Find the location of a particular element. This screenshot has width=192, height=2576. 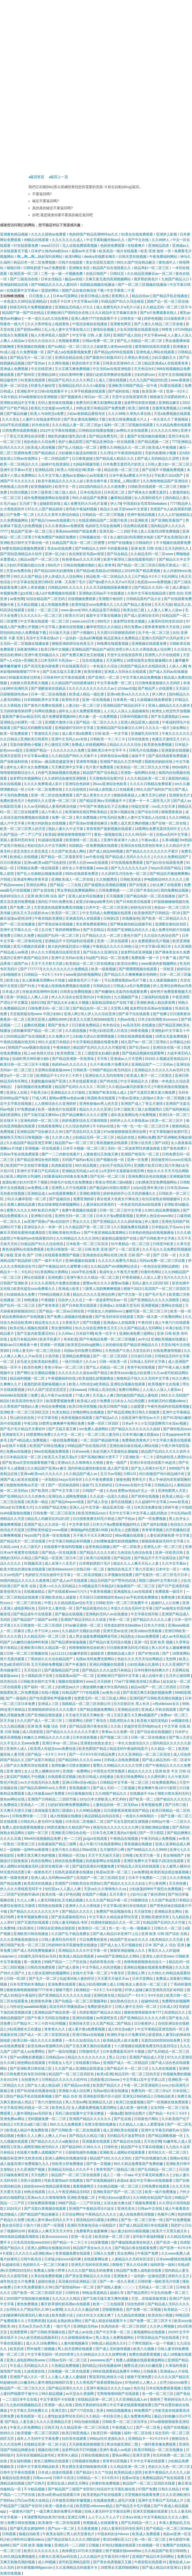

成人午夜片av在线看 is located at coordinates (56, 1395).